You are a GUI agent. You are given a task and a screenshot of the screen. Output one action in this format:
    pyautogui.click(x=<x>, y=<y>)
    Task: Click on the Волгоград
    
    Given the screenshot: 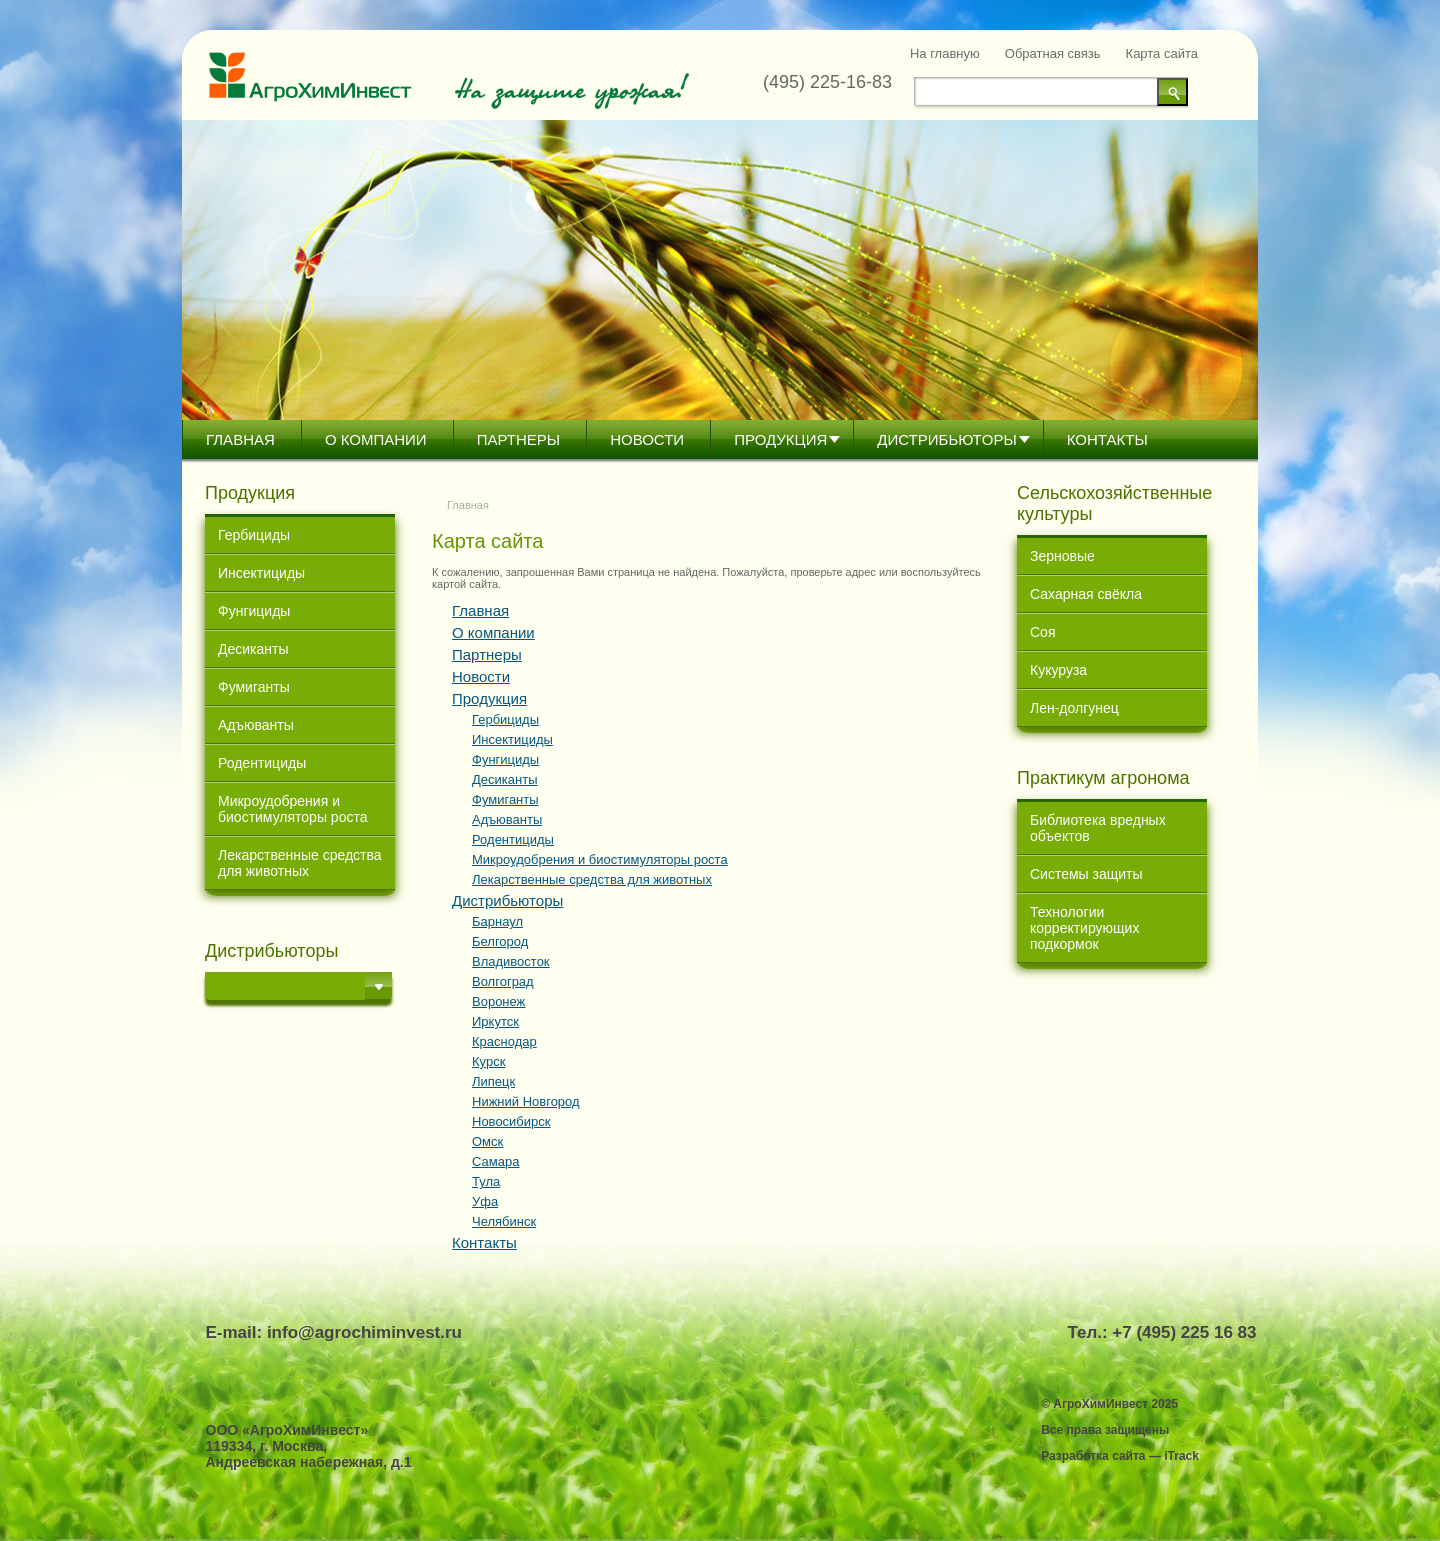 What is the action you would take?
    pyautogui.click(x=503, y=981)
    